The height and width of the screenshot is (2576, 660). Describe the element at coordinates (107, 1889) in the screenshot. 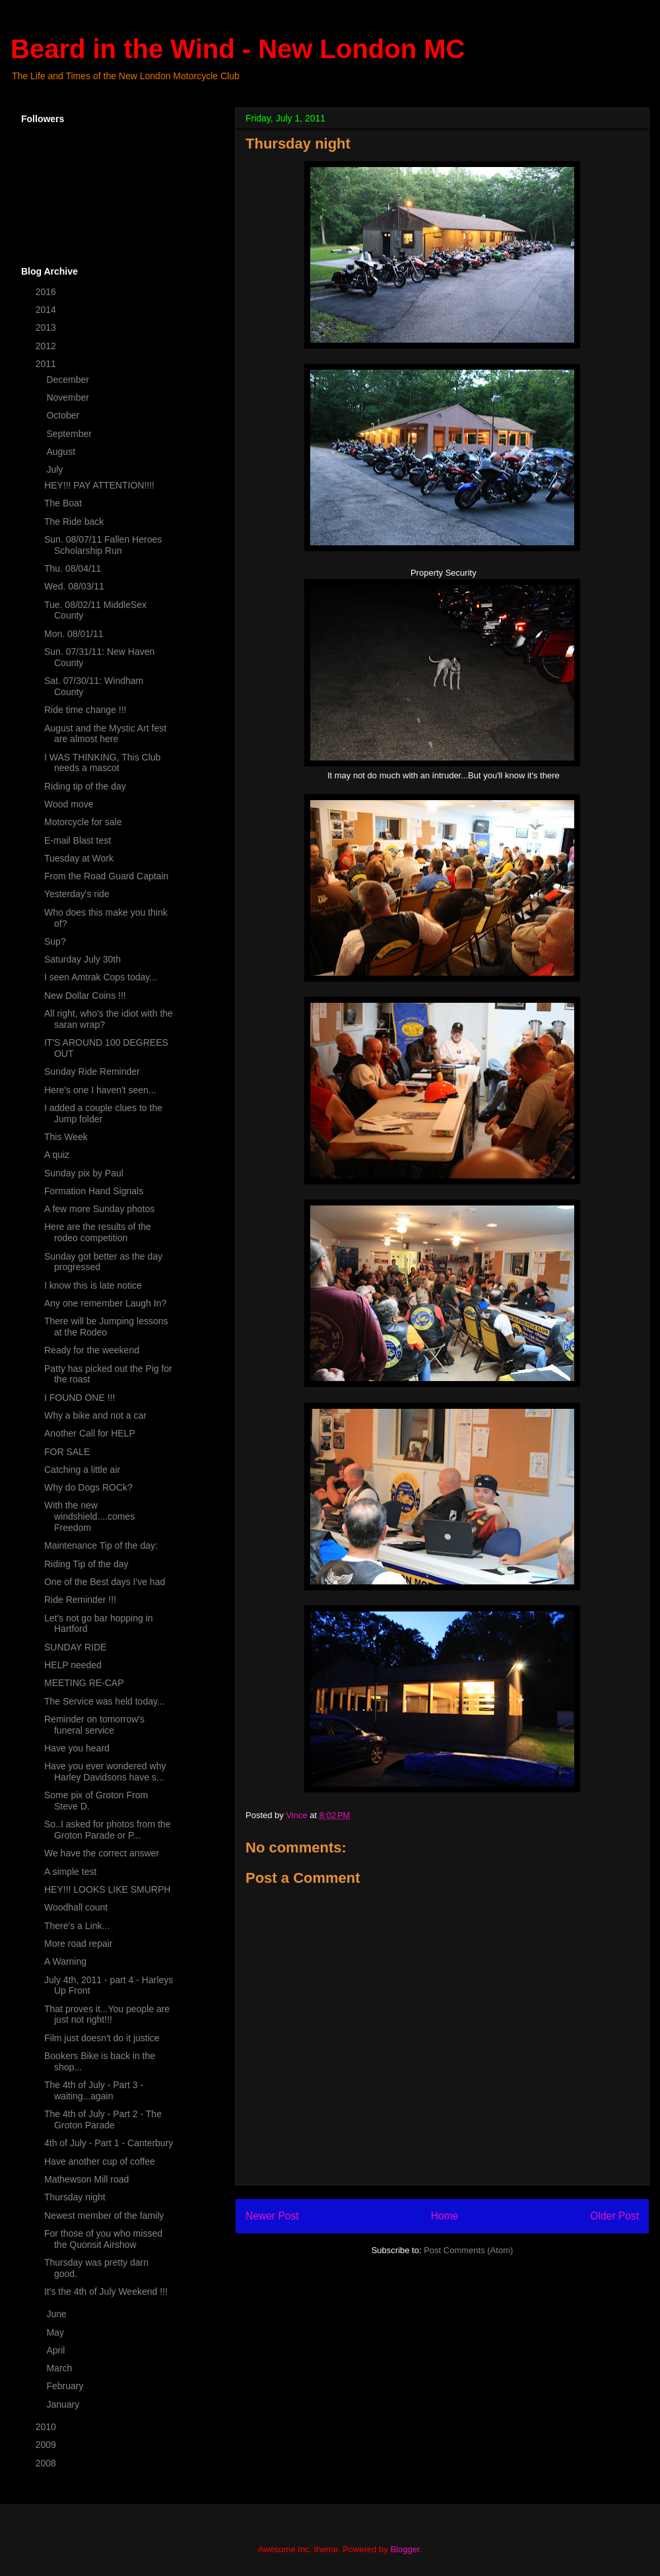

I see `HEY!!! LOOKS LIKE SMURPH` at that location.